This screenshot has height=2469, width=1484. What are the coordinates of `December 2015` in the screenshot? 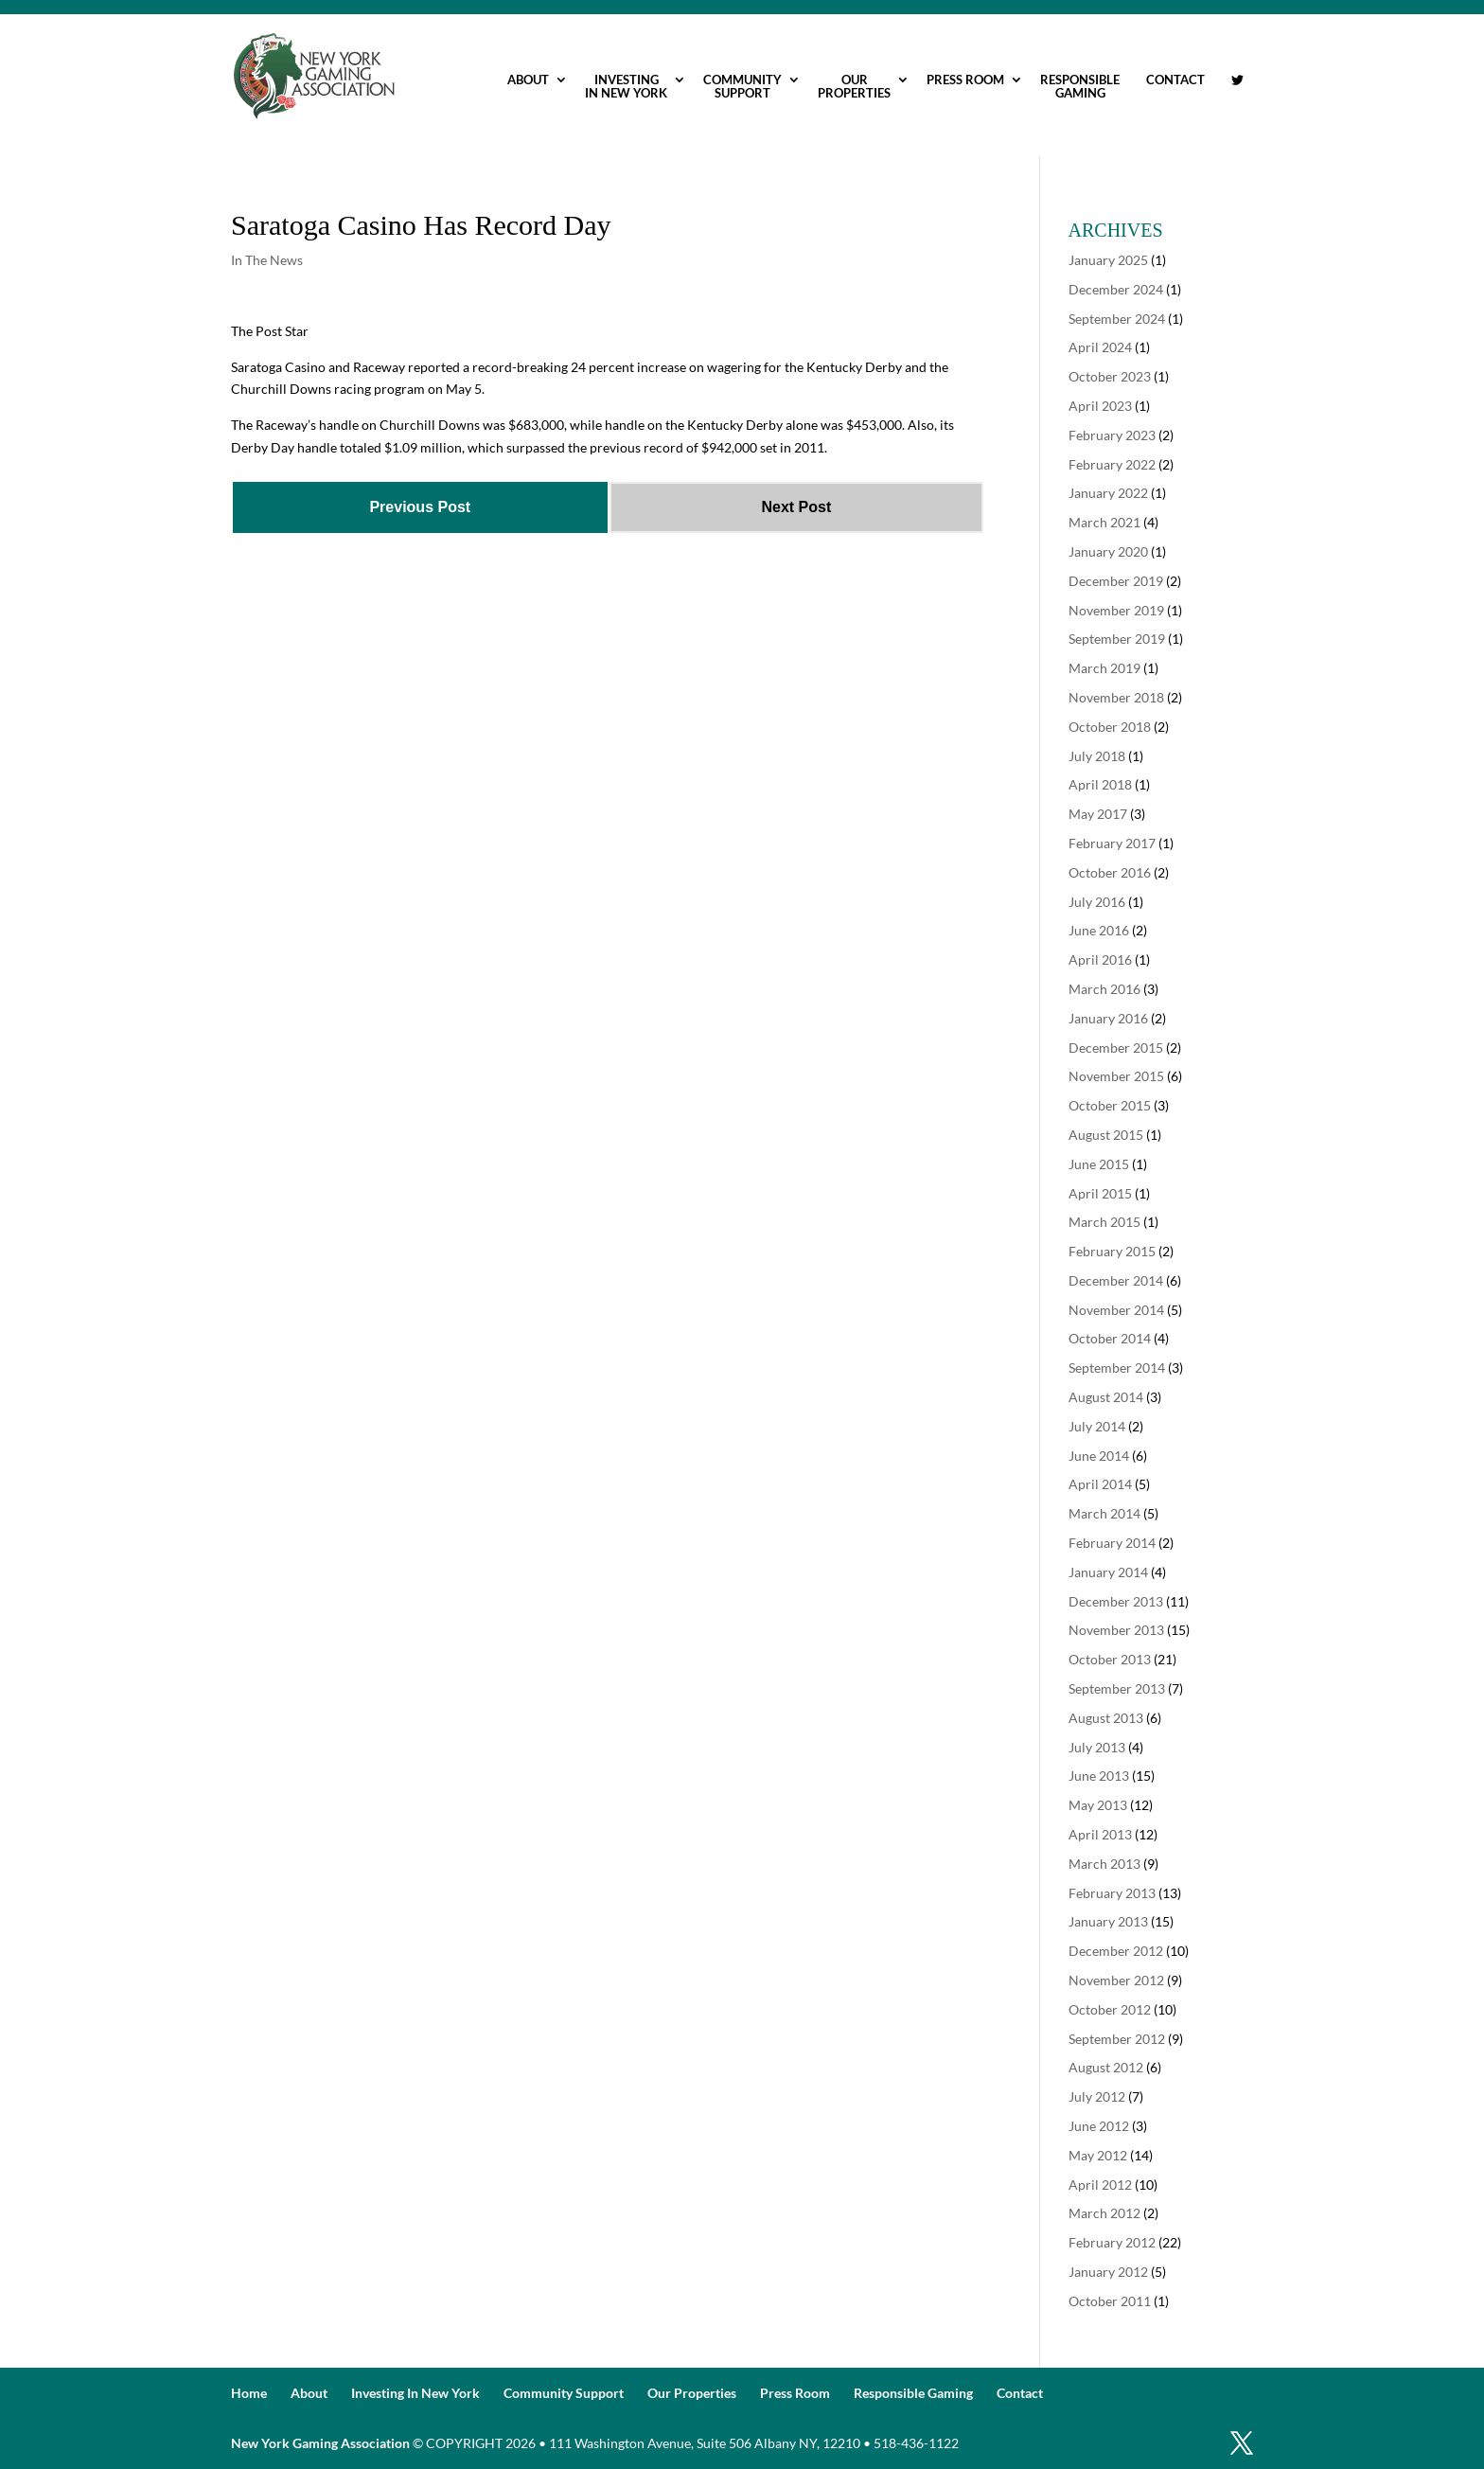 It's located at (1116, 1047).